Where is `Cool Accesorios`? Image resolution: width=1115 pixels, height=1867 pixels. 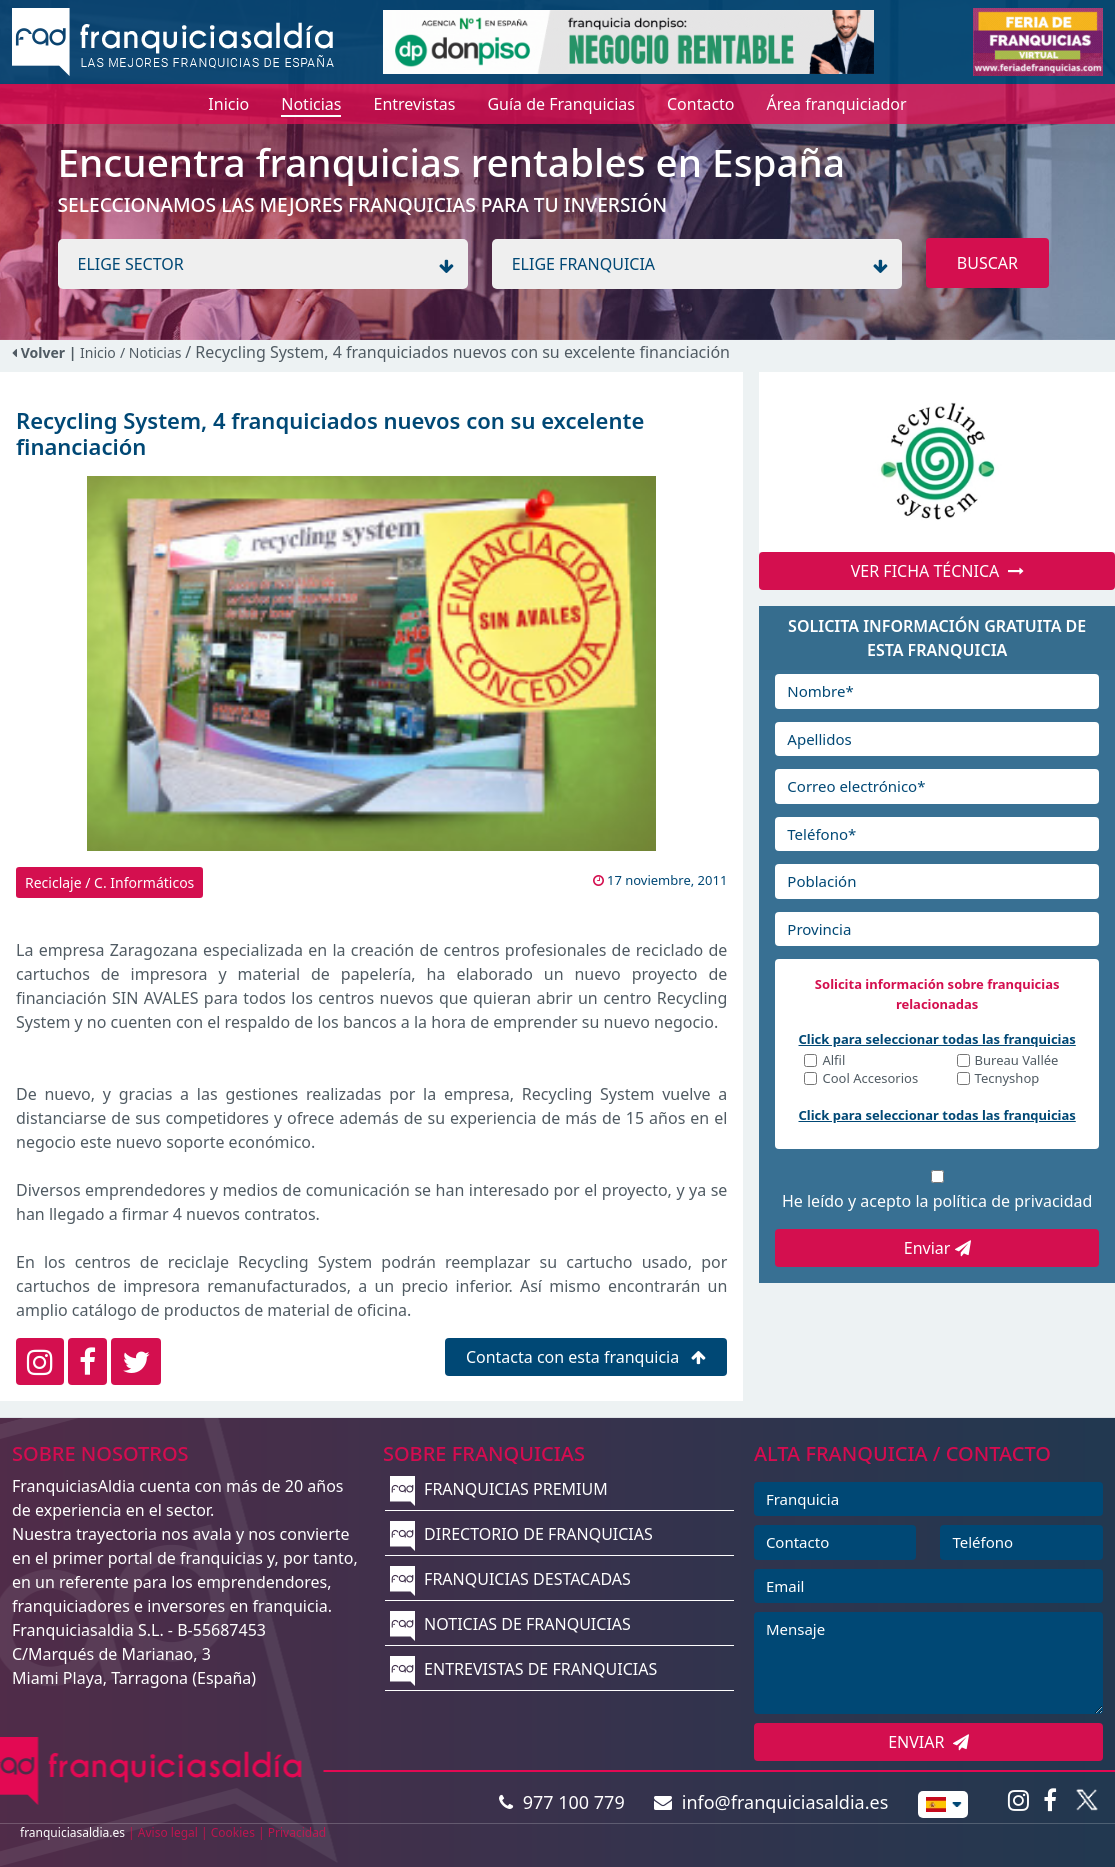
Cool Accesorios is located at coordinates (870, 1079).